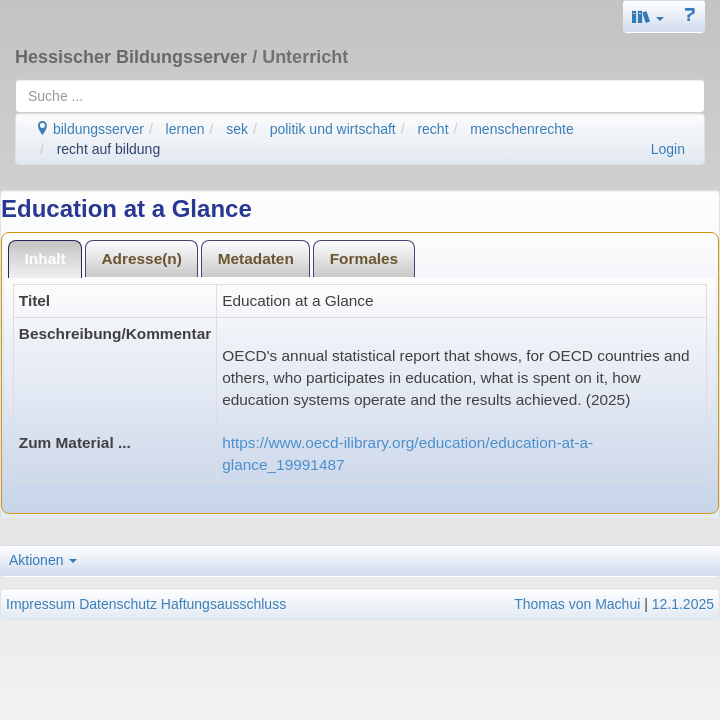 The image size is (720, 720). Describe the element at coordinates (45, 258) in the screenshot. I see `Inhalt` at that location.